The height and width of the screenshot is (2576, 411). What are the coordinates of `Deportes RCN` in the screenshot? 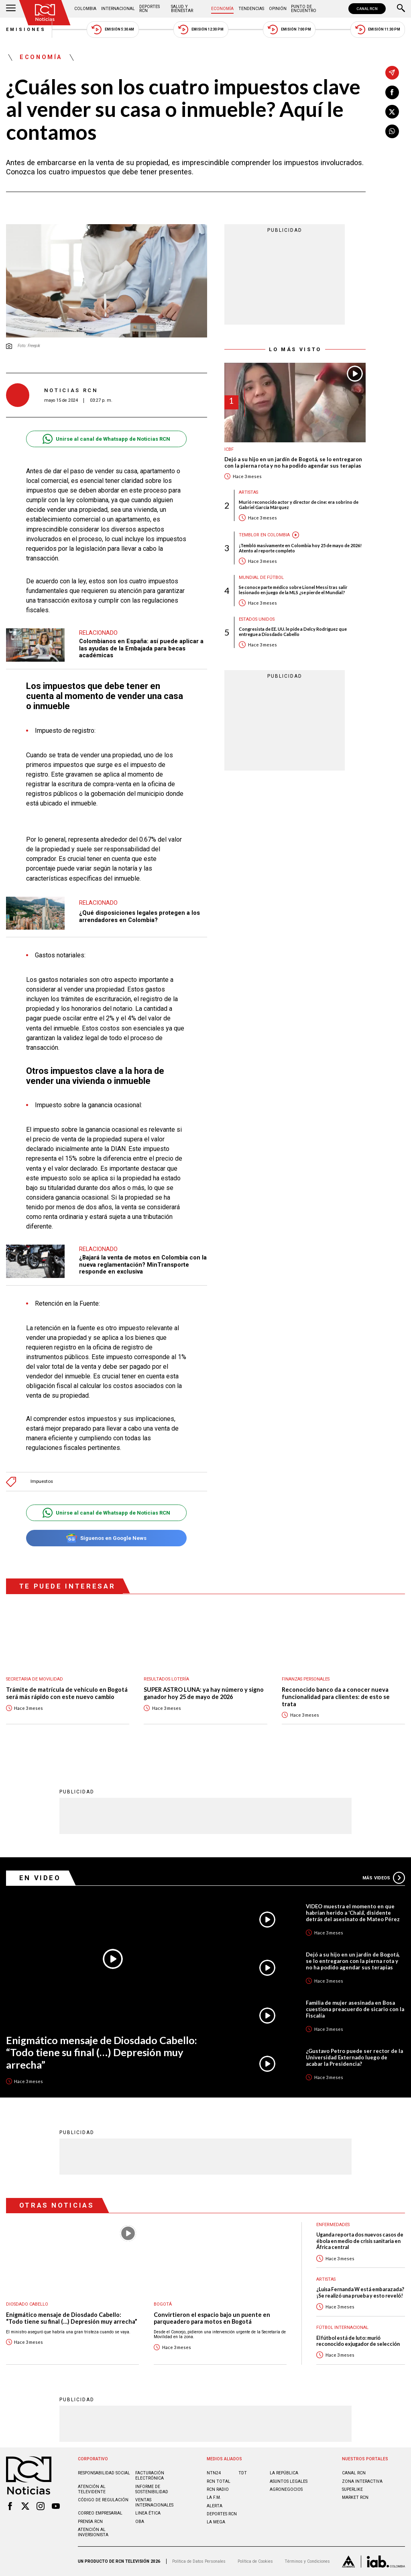 It's located at (149, 8).